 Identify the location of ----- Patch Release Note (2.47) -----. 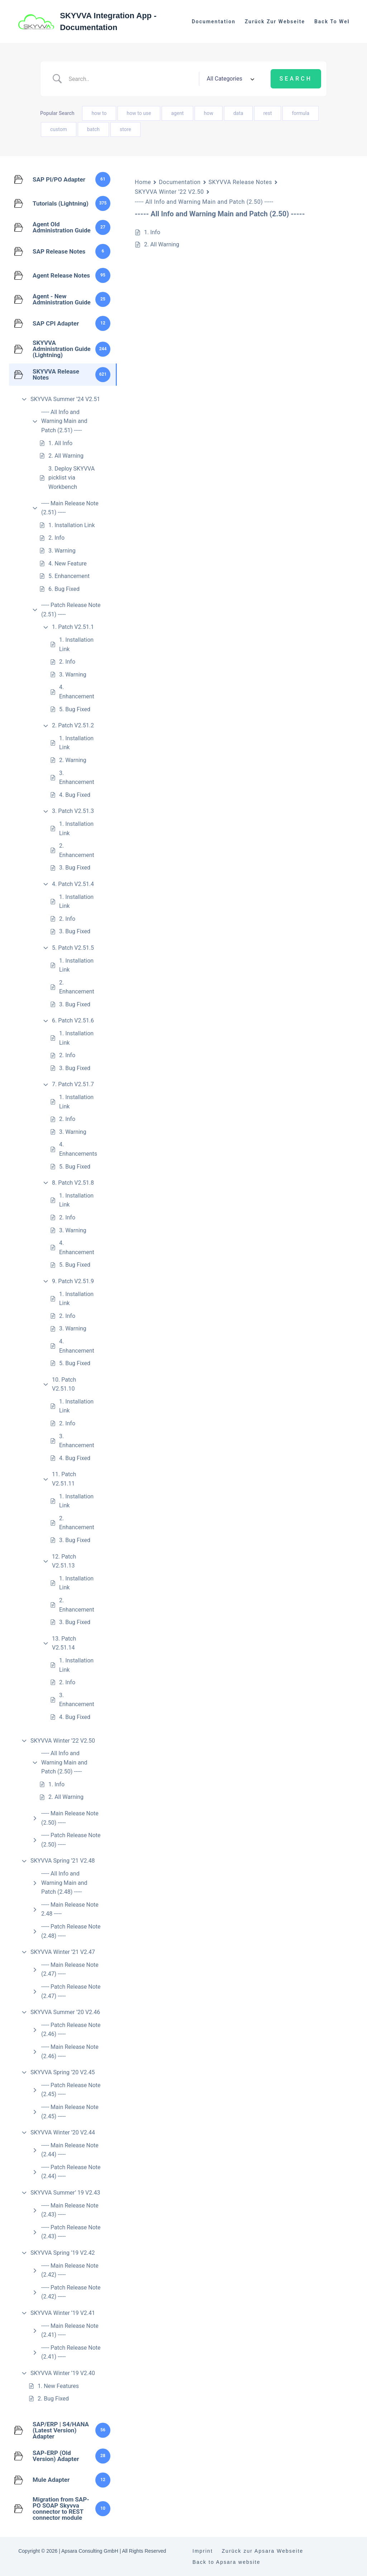
(71, 1991).